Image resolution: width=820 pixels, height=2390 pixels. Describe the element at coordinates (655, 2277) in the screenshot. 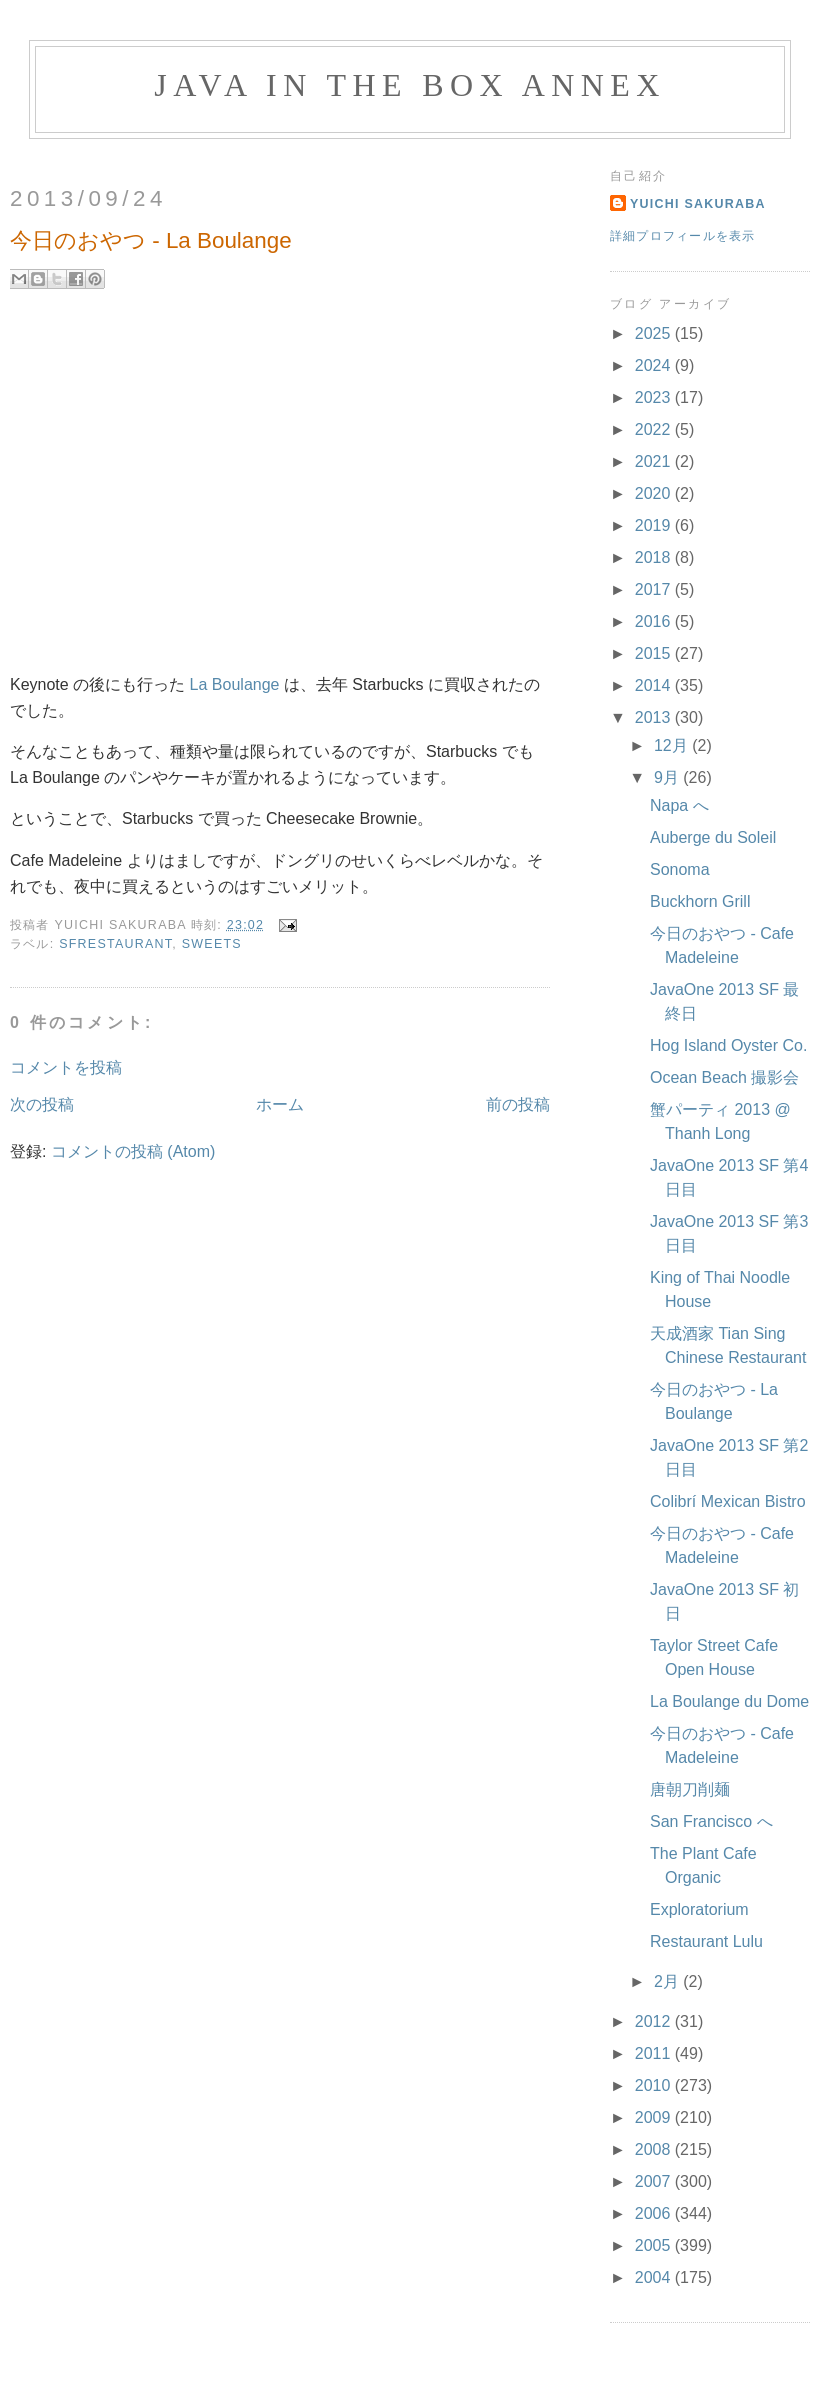

I see `2004` at that location.